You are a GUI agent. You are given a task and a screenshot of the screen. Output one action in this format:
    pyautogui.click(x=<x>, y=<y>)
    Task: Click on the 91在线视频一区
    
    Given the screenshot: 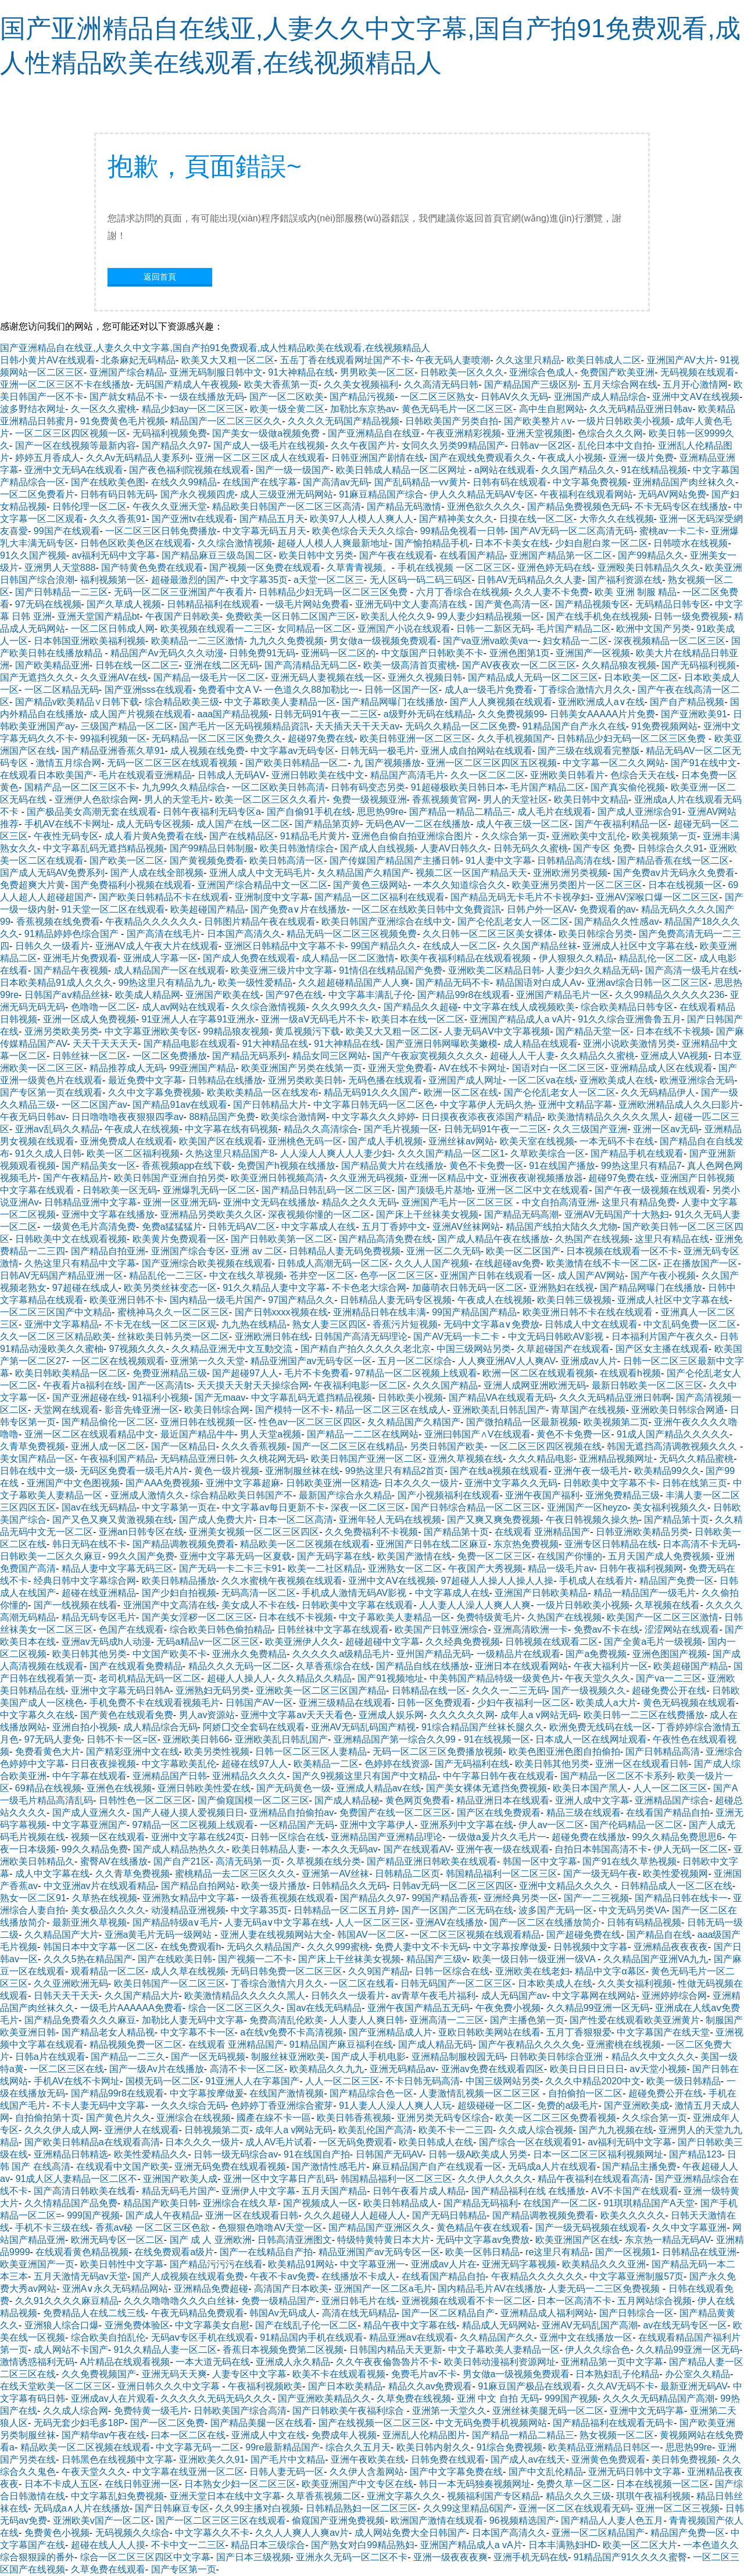 What is the action you would take?
    pyautogui.click(x=497, y=1739)
    